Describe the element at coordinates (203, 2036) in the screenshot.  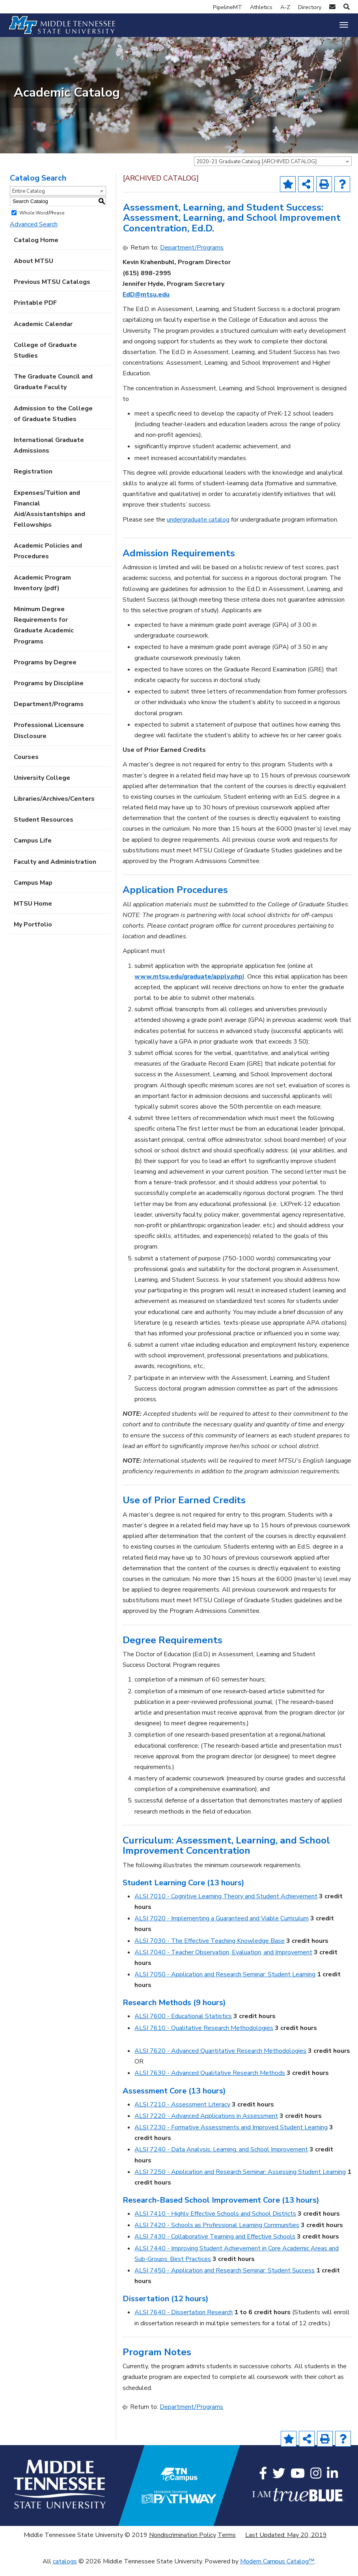
I see `ALSI 7610 - Qualitative Research Methodologies [View course details for ALSI 7610 - Qualitative Research Methodologies]` at that location.